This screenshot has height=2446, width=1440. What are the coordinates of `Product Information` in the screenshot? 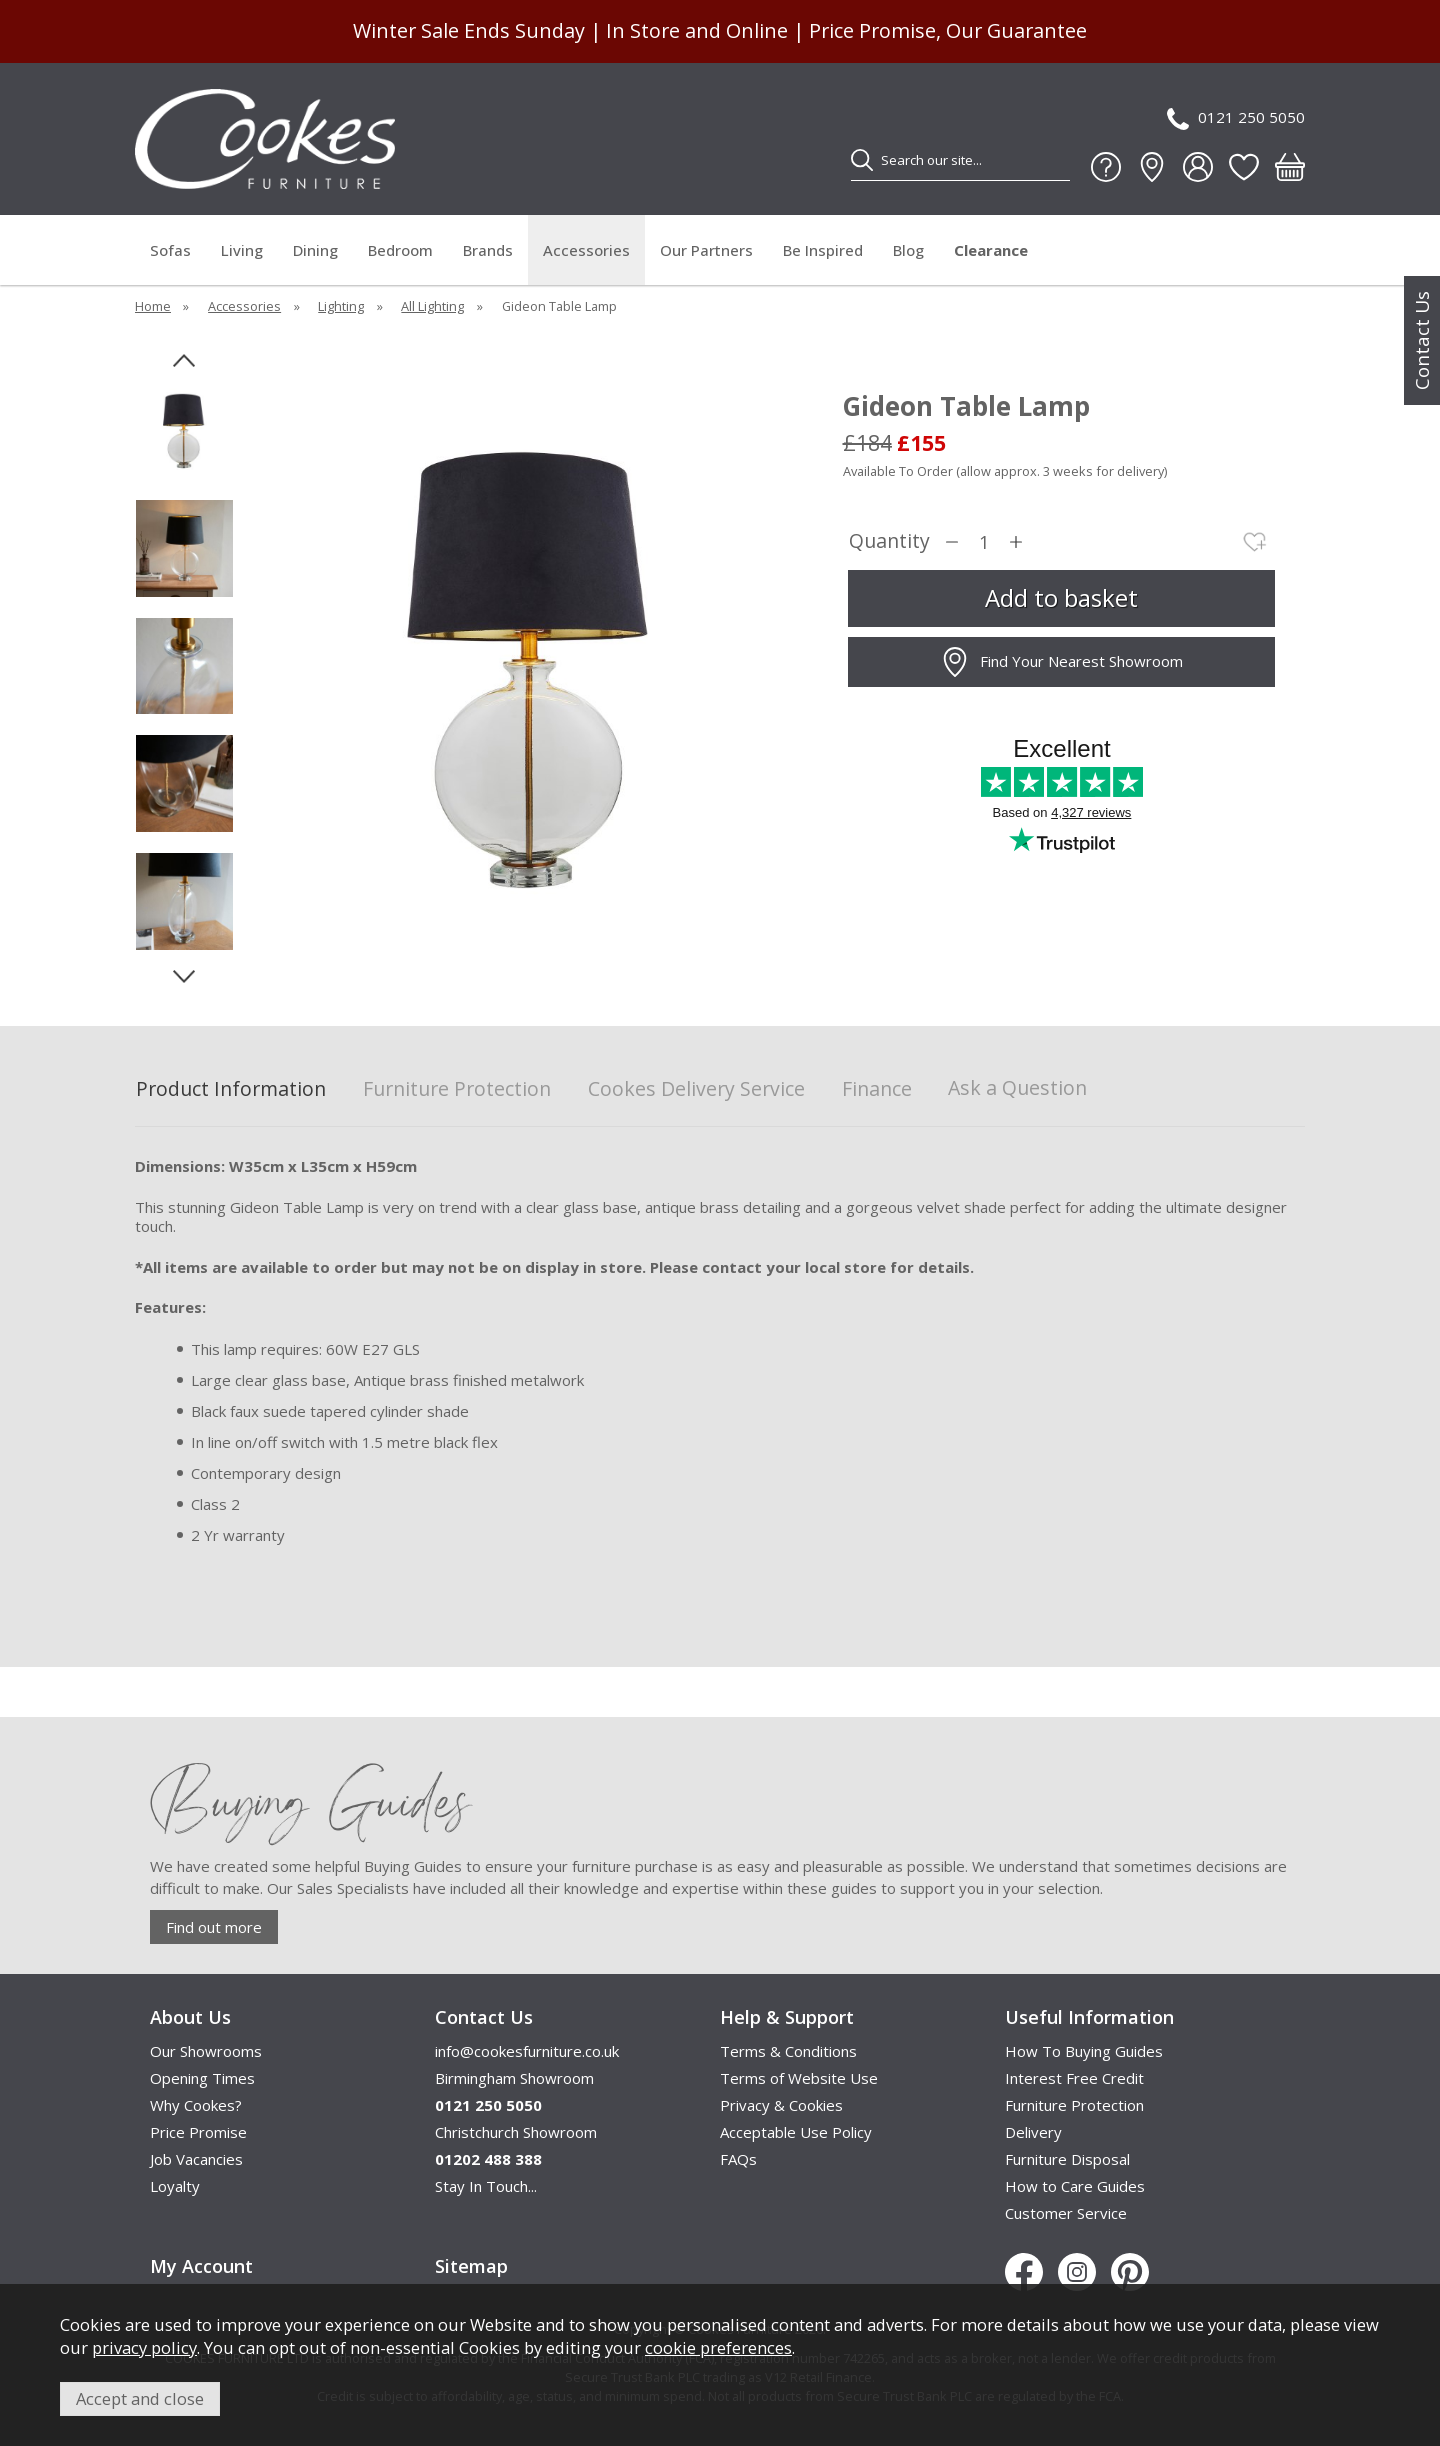 It's located at (231, 1089).